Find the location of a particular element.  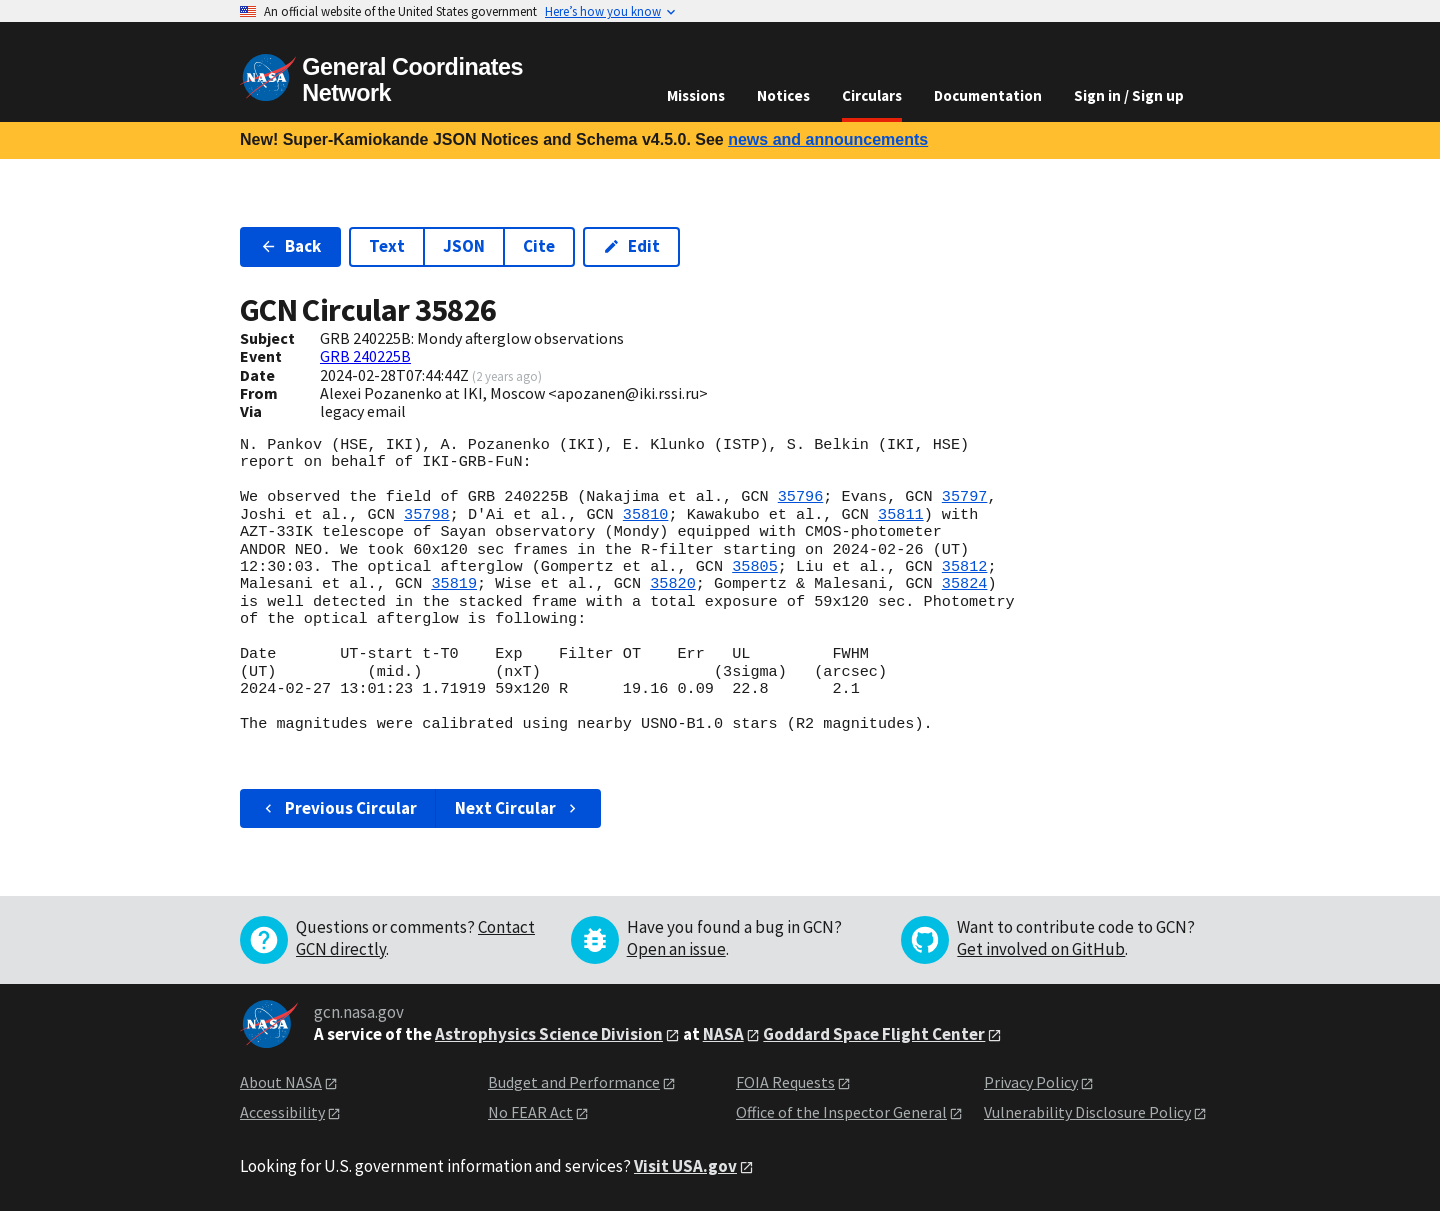

Documentation is located at coordinates (988, 95).